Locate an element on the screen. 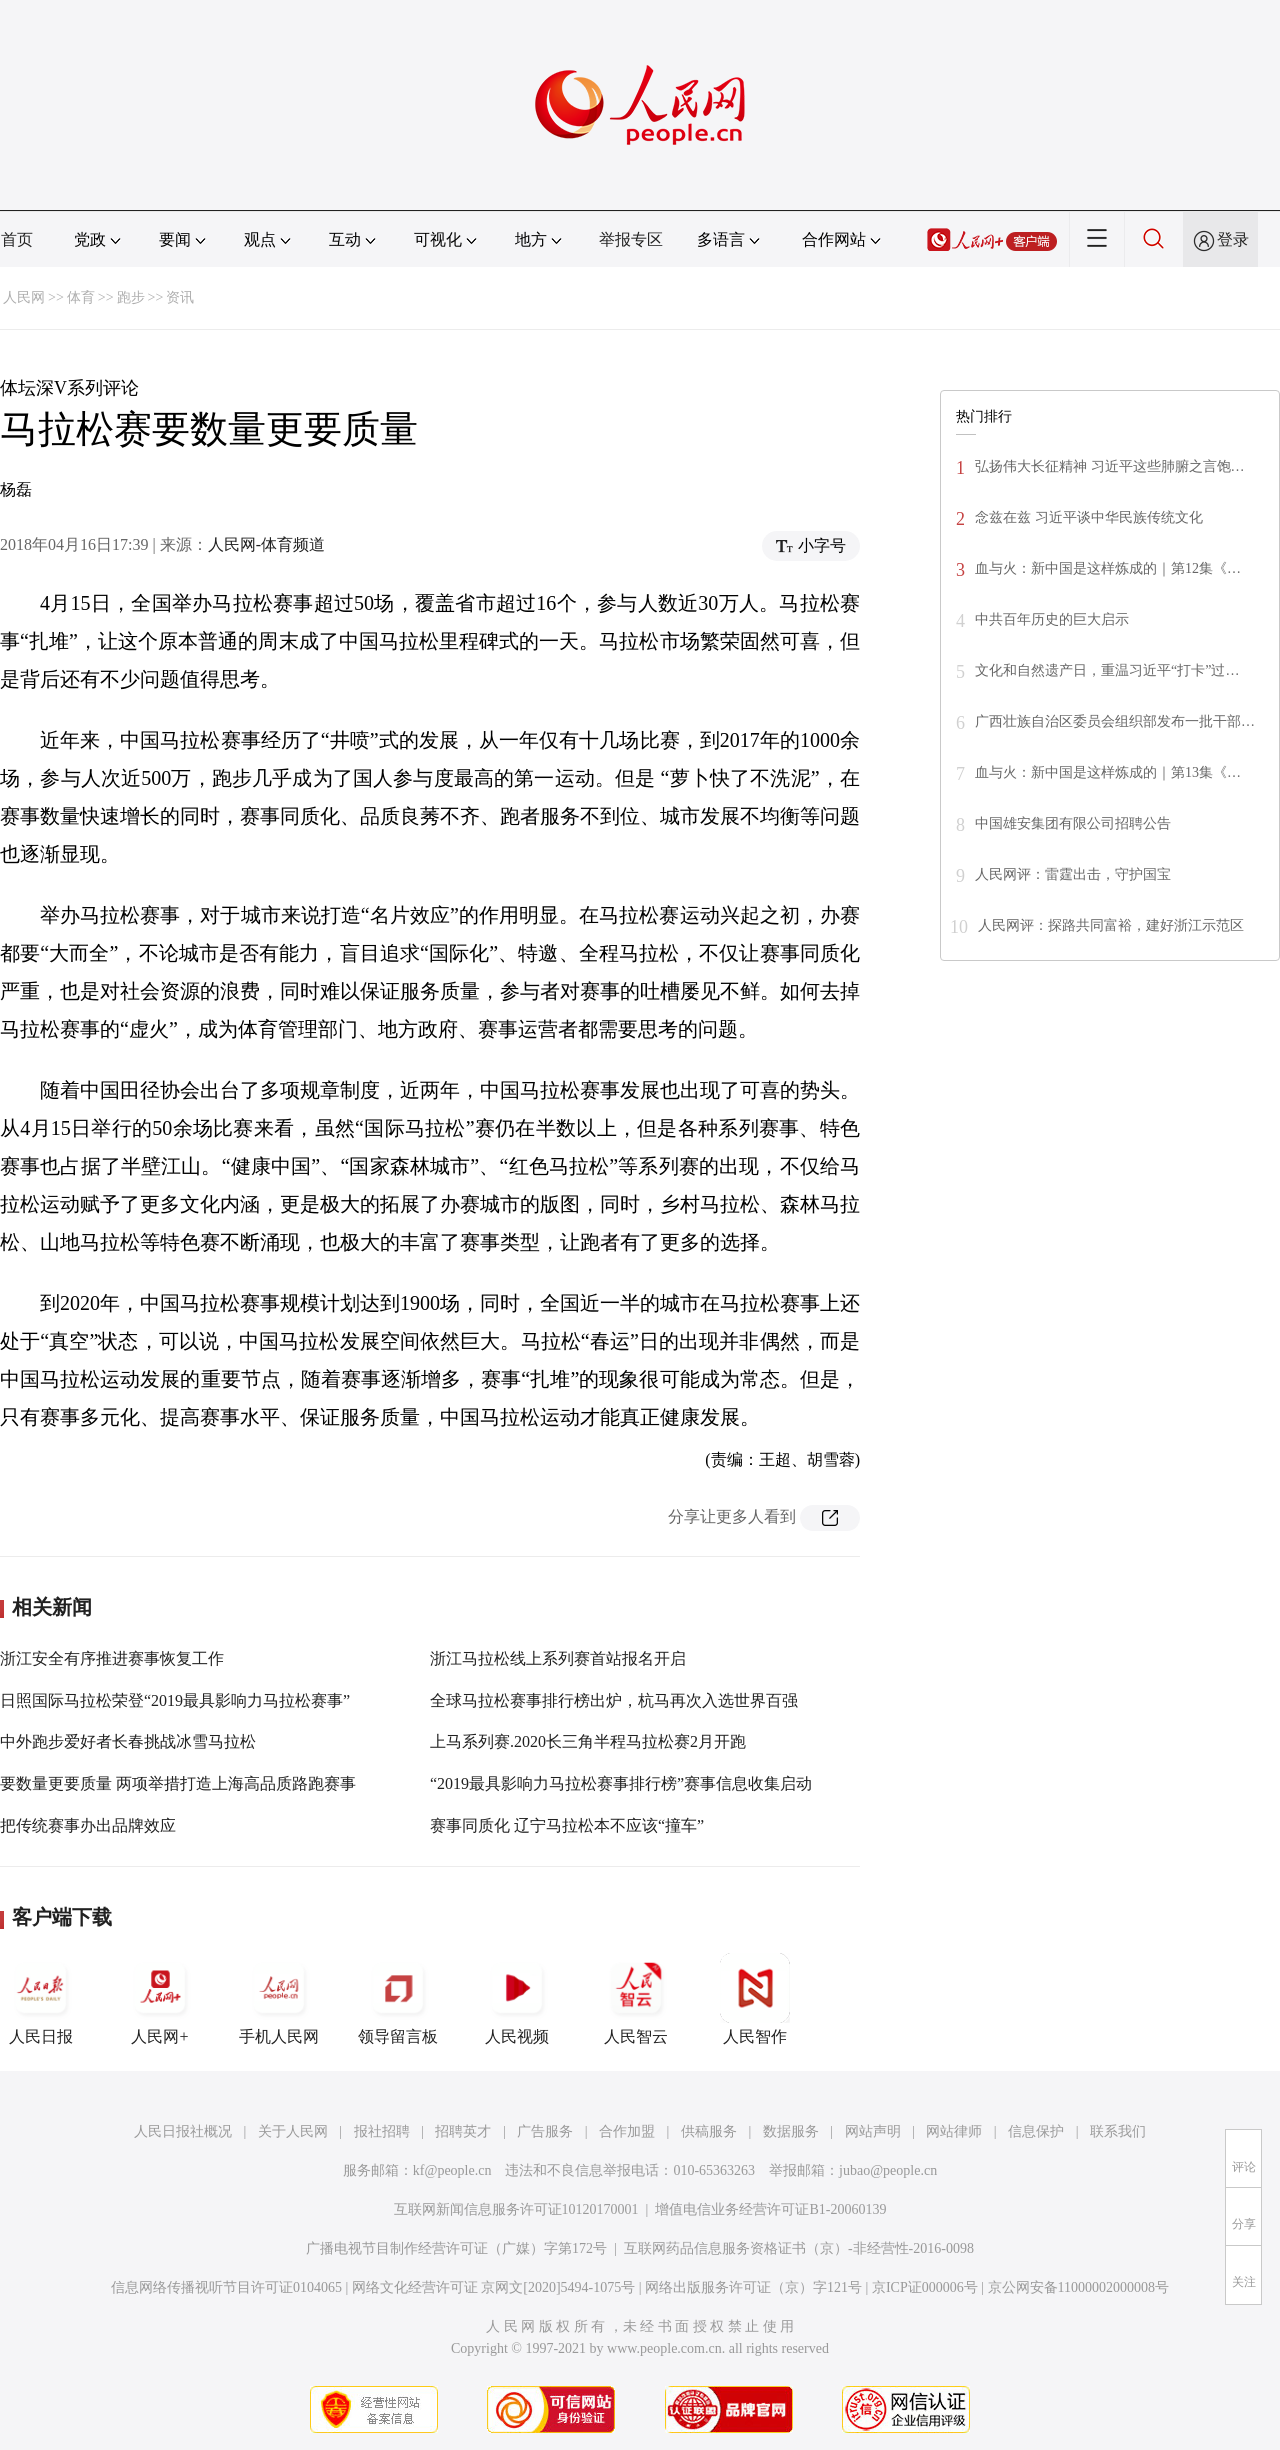  体育 is located at coordinates (81, 297).